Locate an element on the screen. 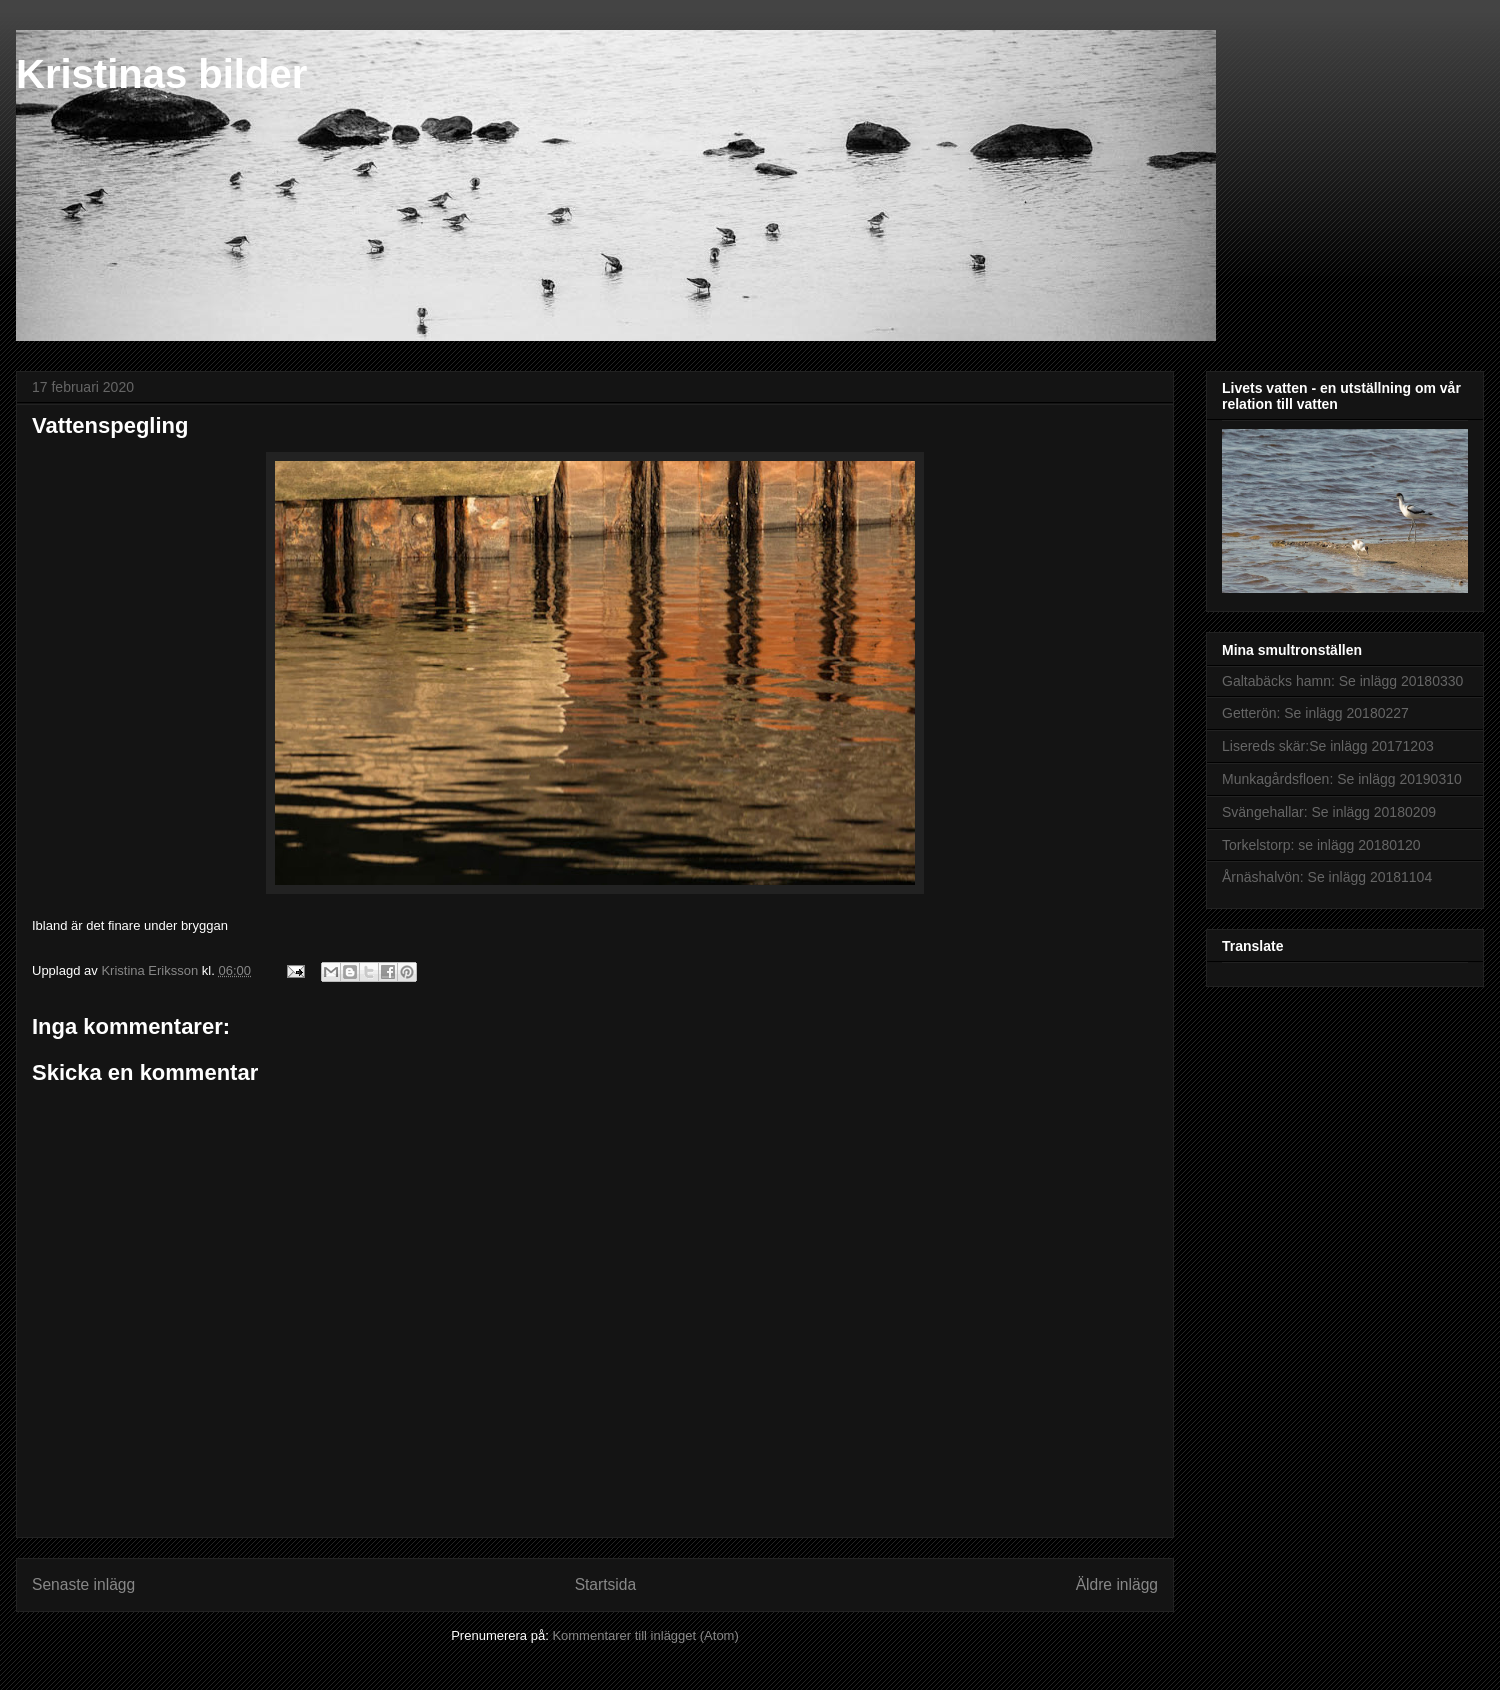 The width and height of the screenshot is (1500, 1690). Äldre inlägg is located at coordinates (1117, 1584).